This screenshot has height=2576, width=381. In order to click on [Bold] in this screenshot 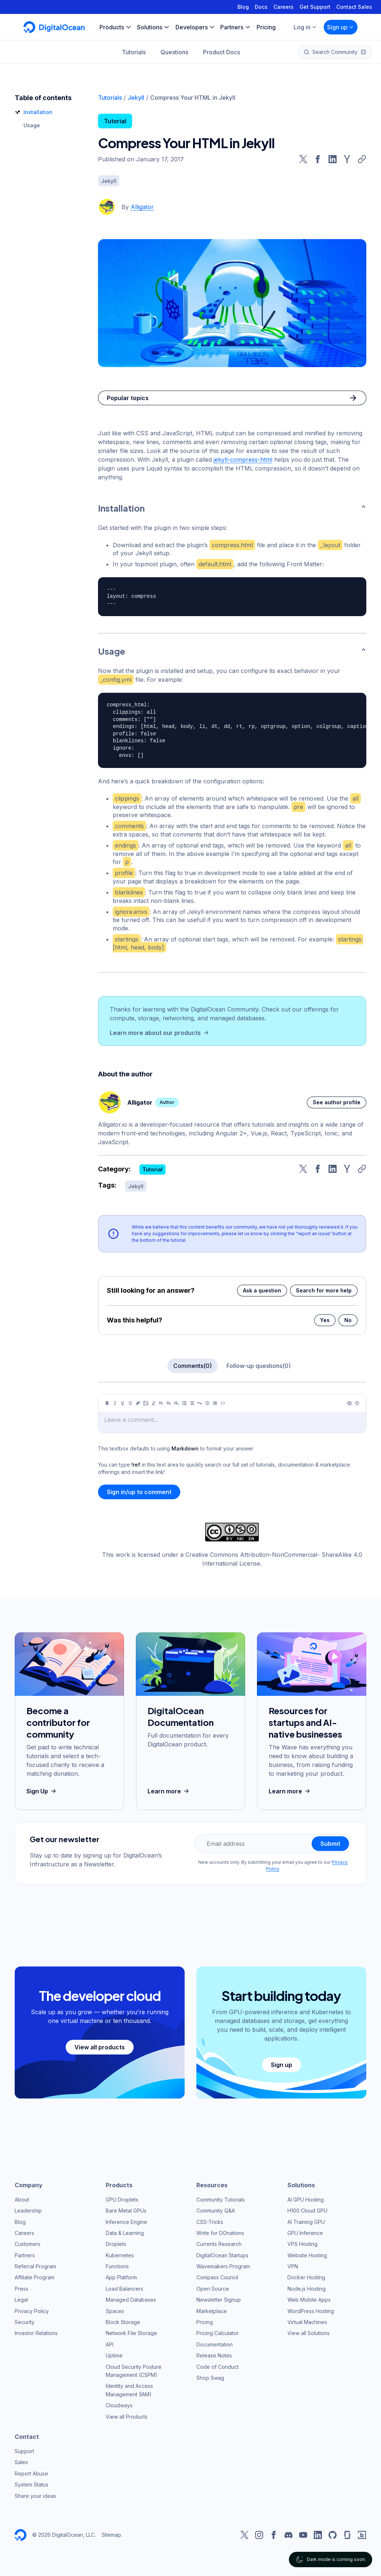, I will do `click(107, 1403)`.